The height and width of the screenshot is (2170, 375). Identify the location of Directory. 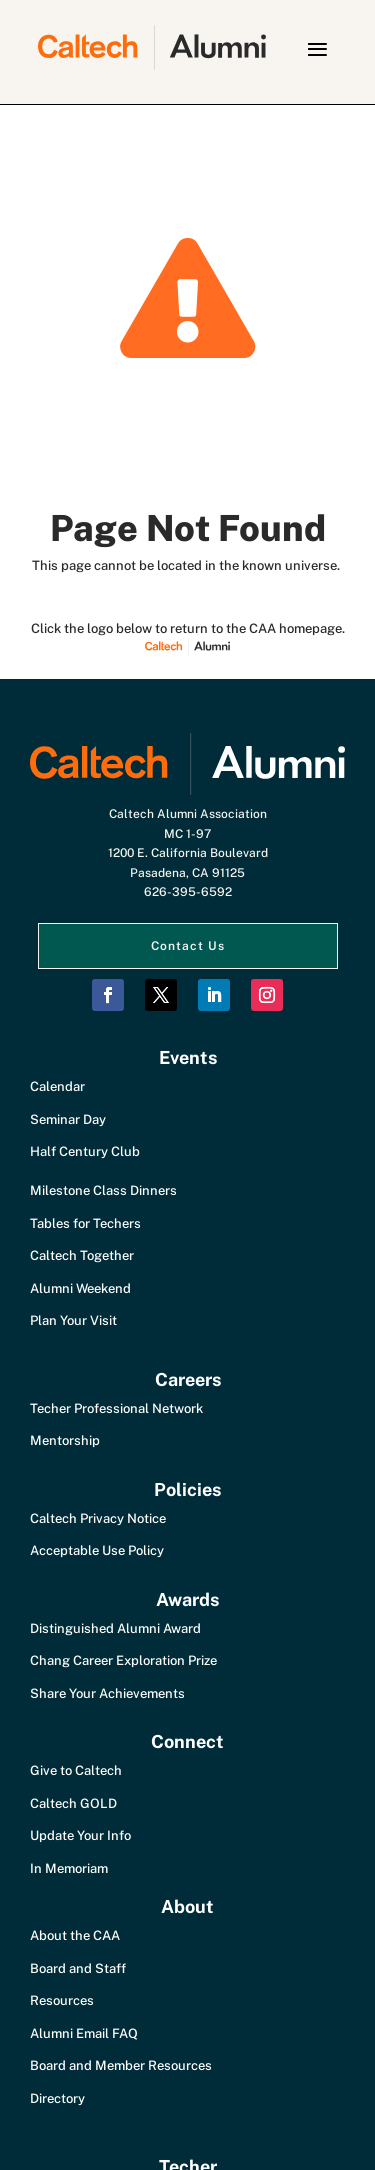
(57, 2098).